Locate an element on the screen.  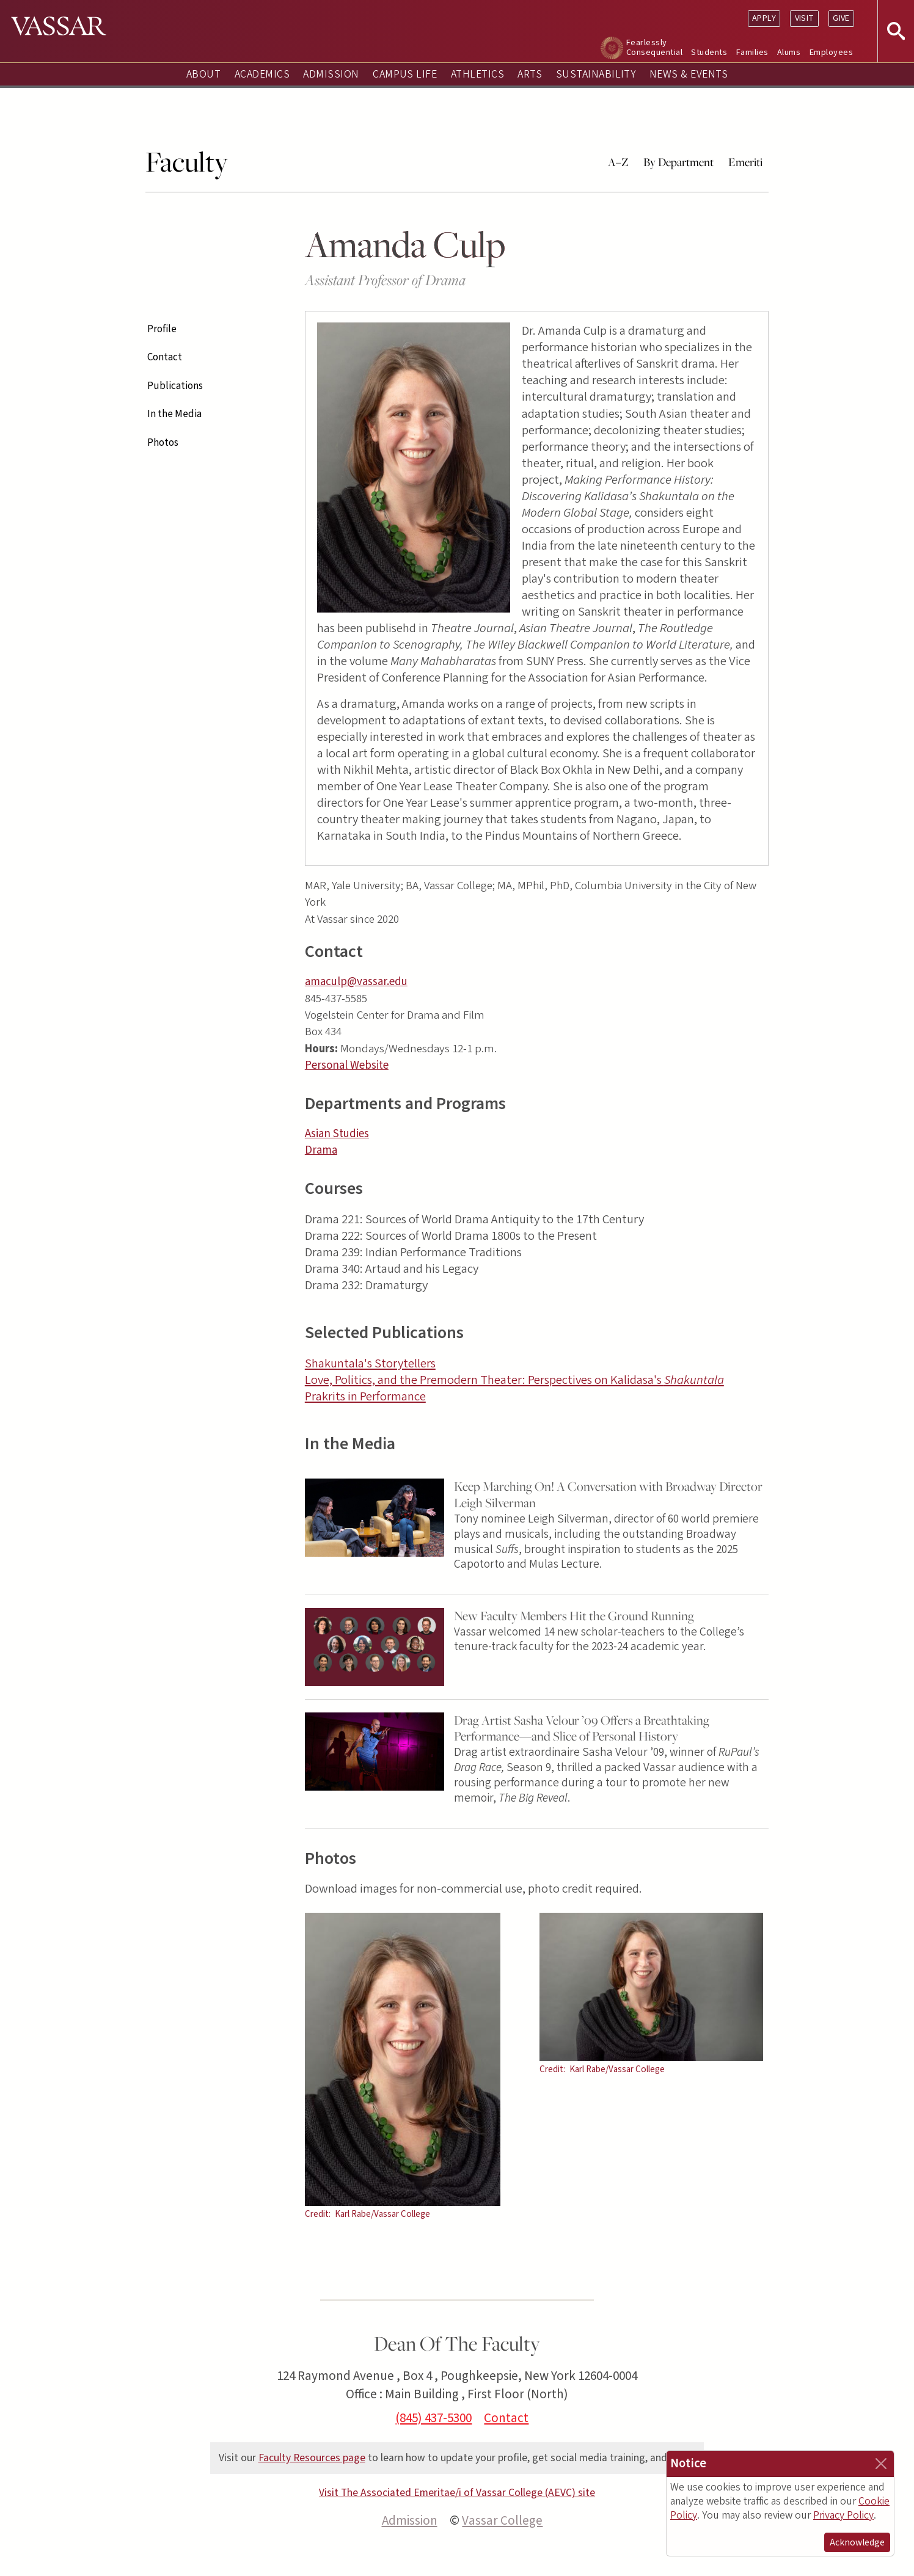
Families is located at coordinates (752, 52).